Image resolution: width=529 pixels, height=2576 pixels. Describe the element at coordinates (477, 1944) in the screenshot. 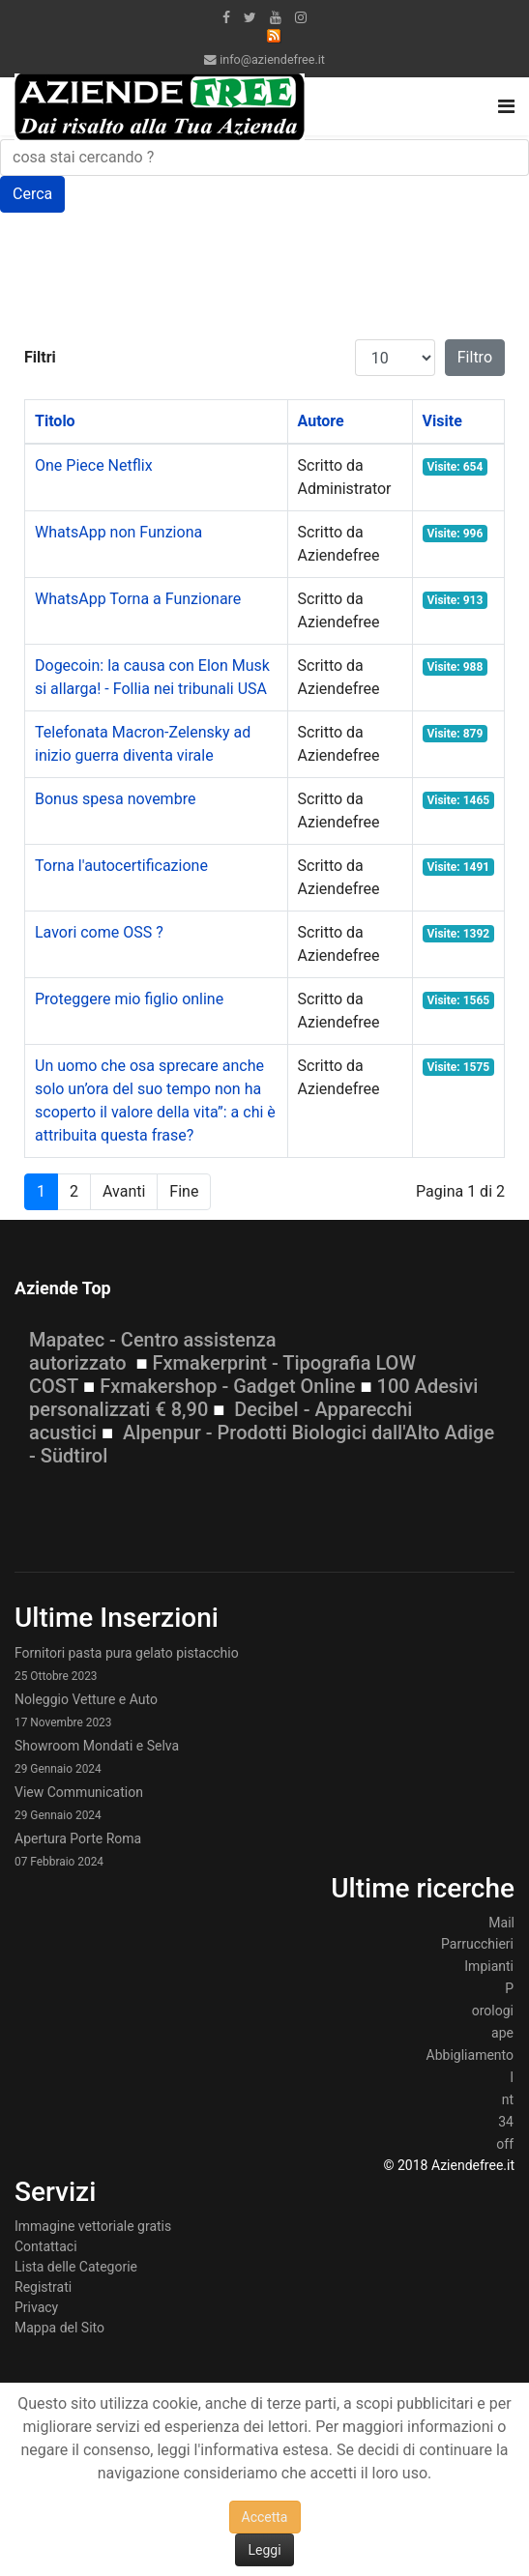

I see `Parrucchieri` at that location.